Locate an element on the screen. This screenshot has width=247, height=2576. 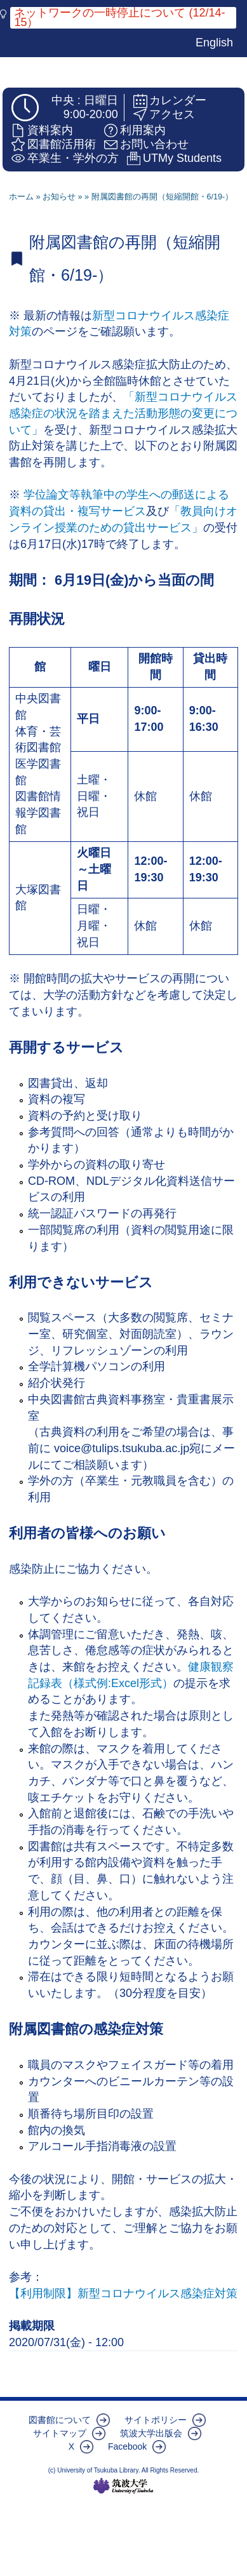
ネットワークの一時停止について (12/14-15） is located at coordinates (119, 18).